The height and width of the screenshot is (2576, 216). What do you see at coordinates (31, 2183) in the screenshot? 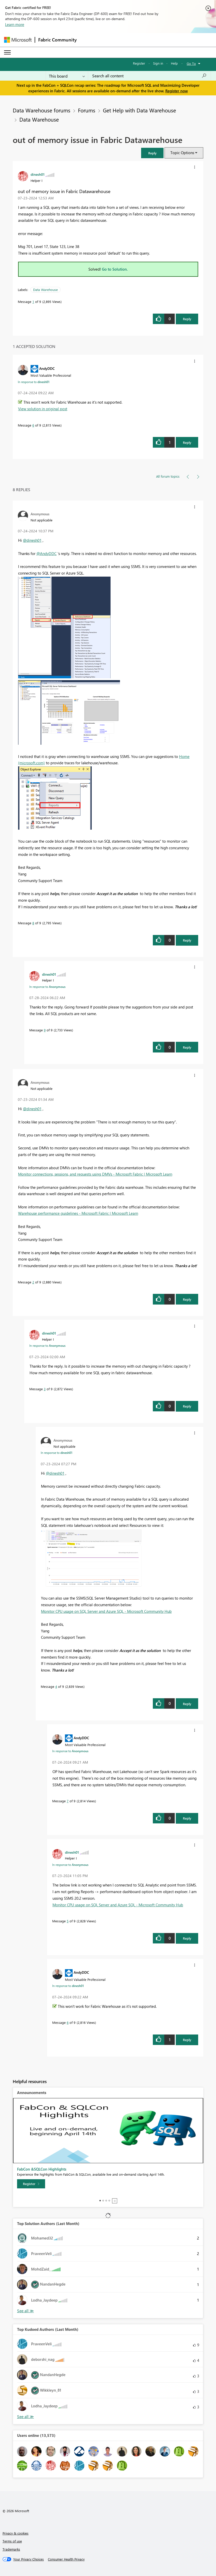
I see `[Register]` at bounding box center [31, 2183].